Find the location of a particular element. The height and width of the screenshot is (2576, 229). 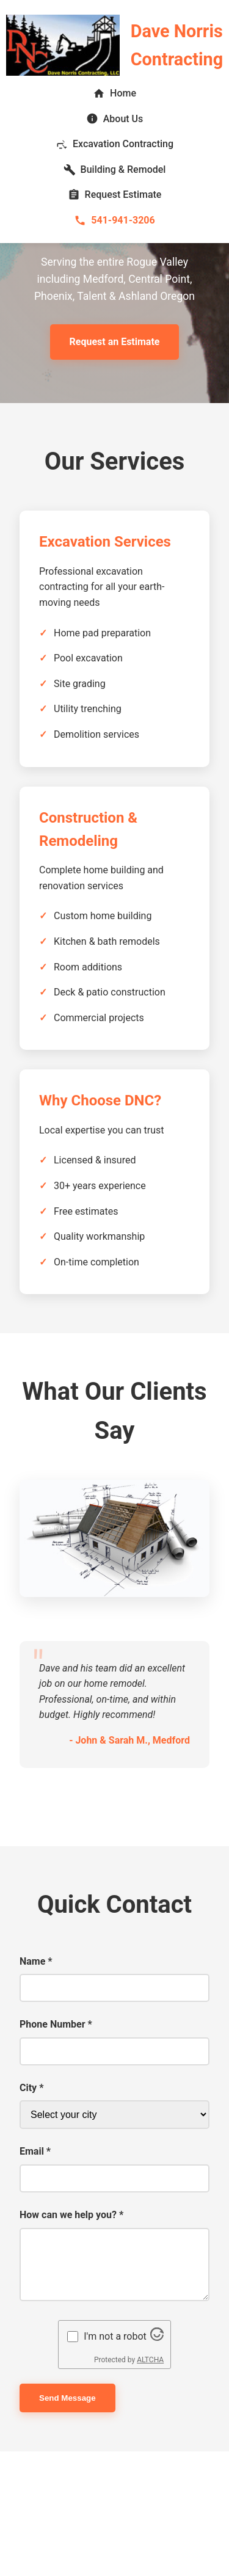

Excavation Contracting is located at coordinates (114, 144).